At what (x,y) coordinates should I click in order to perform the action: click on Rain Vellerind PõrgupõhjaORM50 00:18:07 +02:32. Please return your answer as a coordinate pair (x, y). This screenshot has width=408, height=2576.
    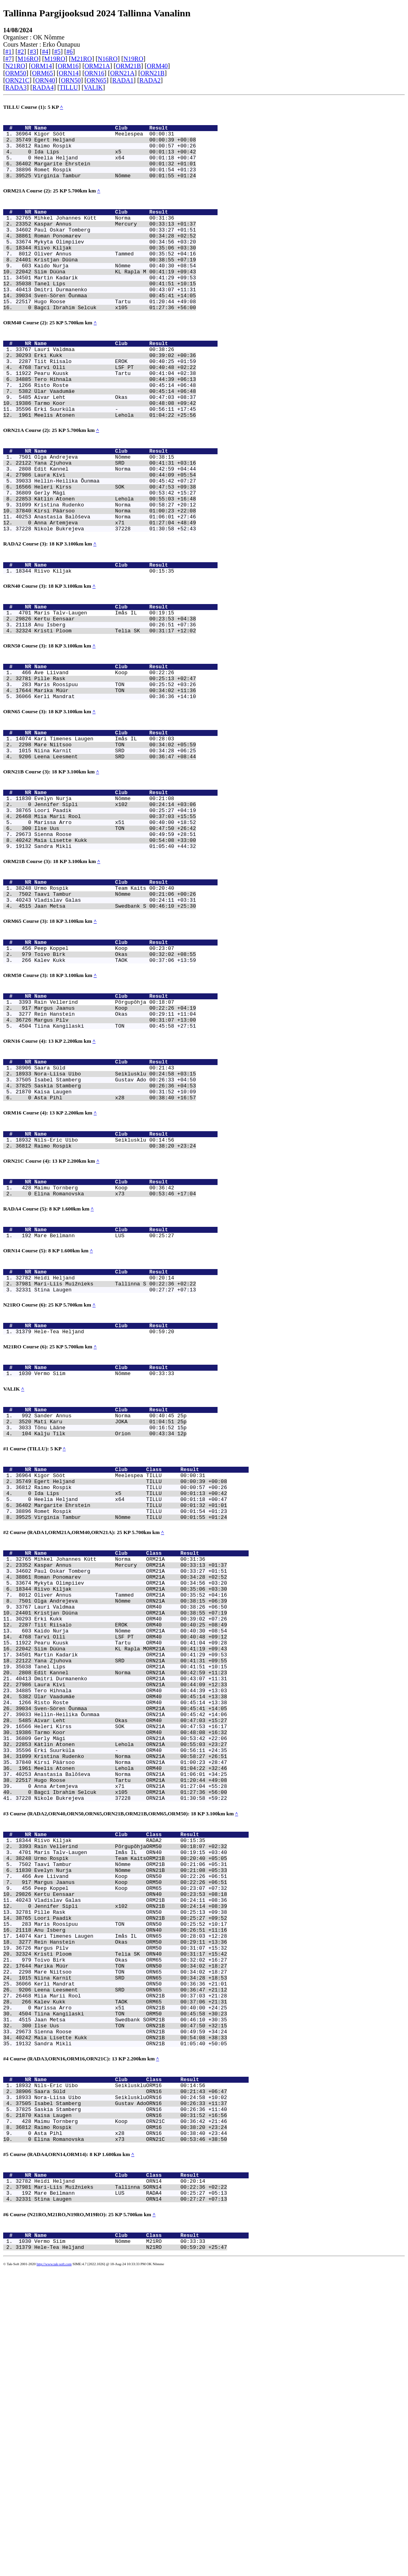
    Looking at the image, I should click on (130, 2086).